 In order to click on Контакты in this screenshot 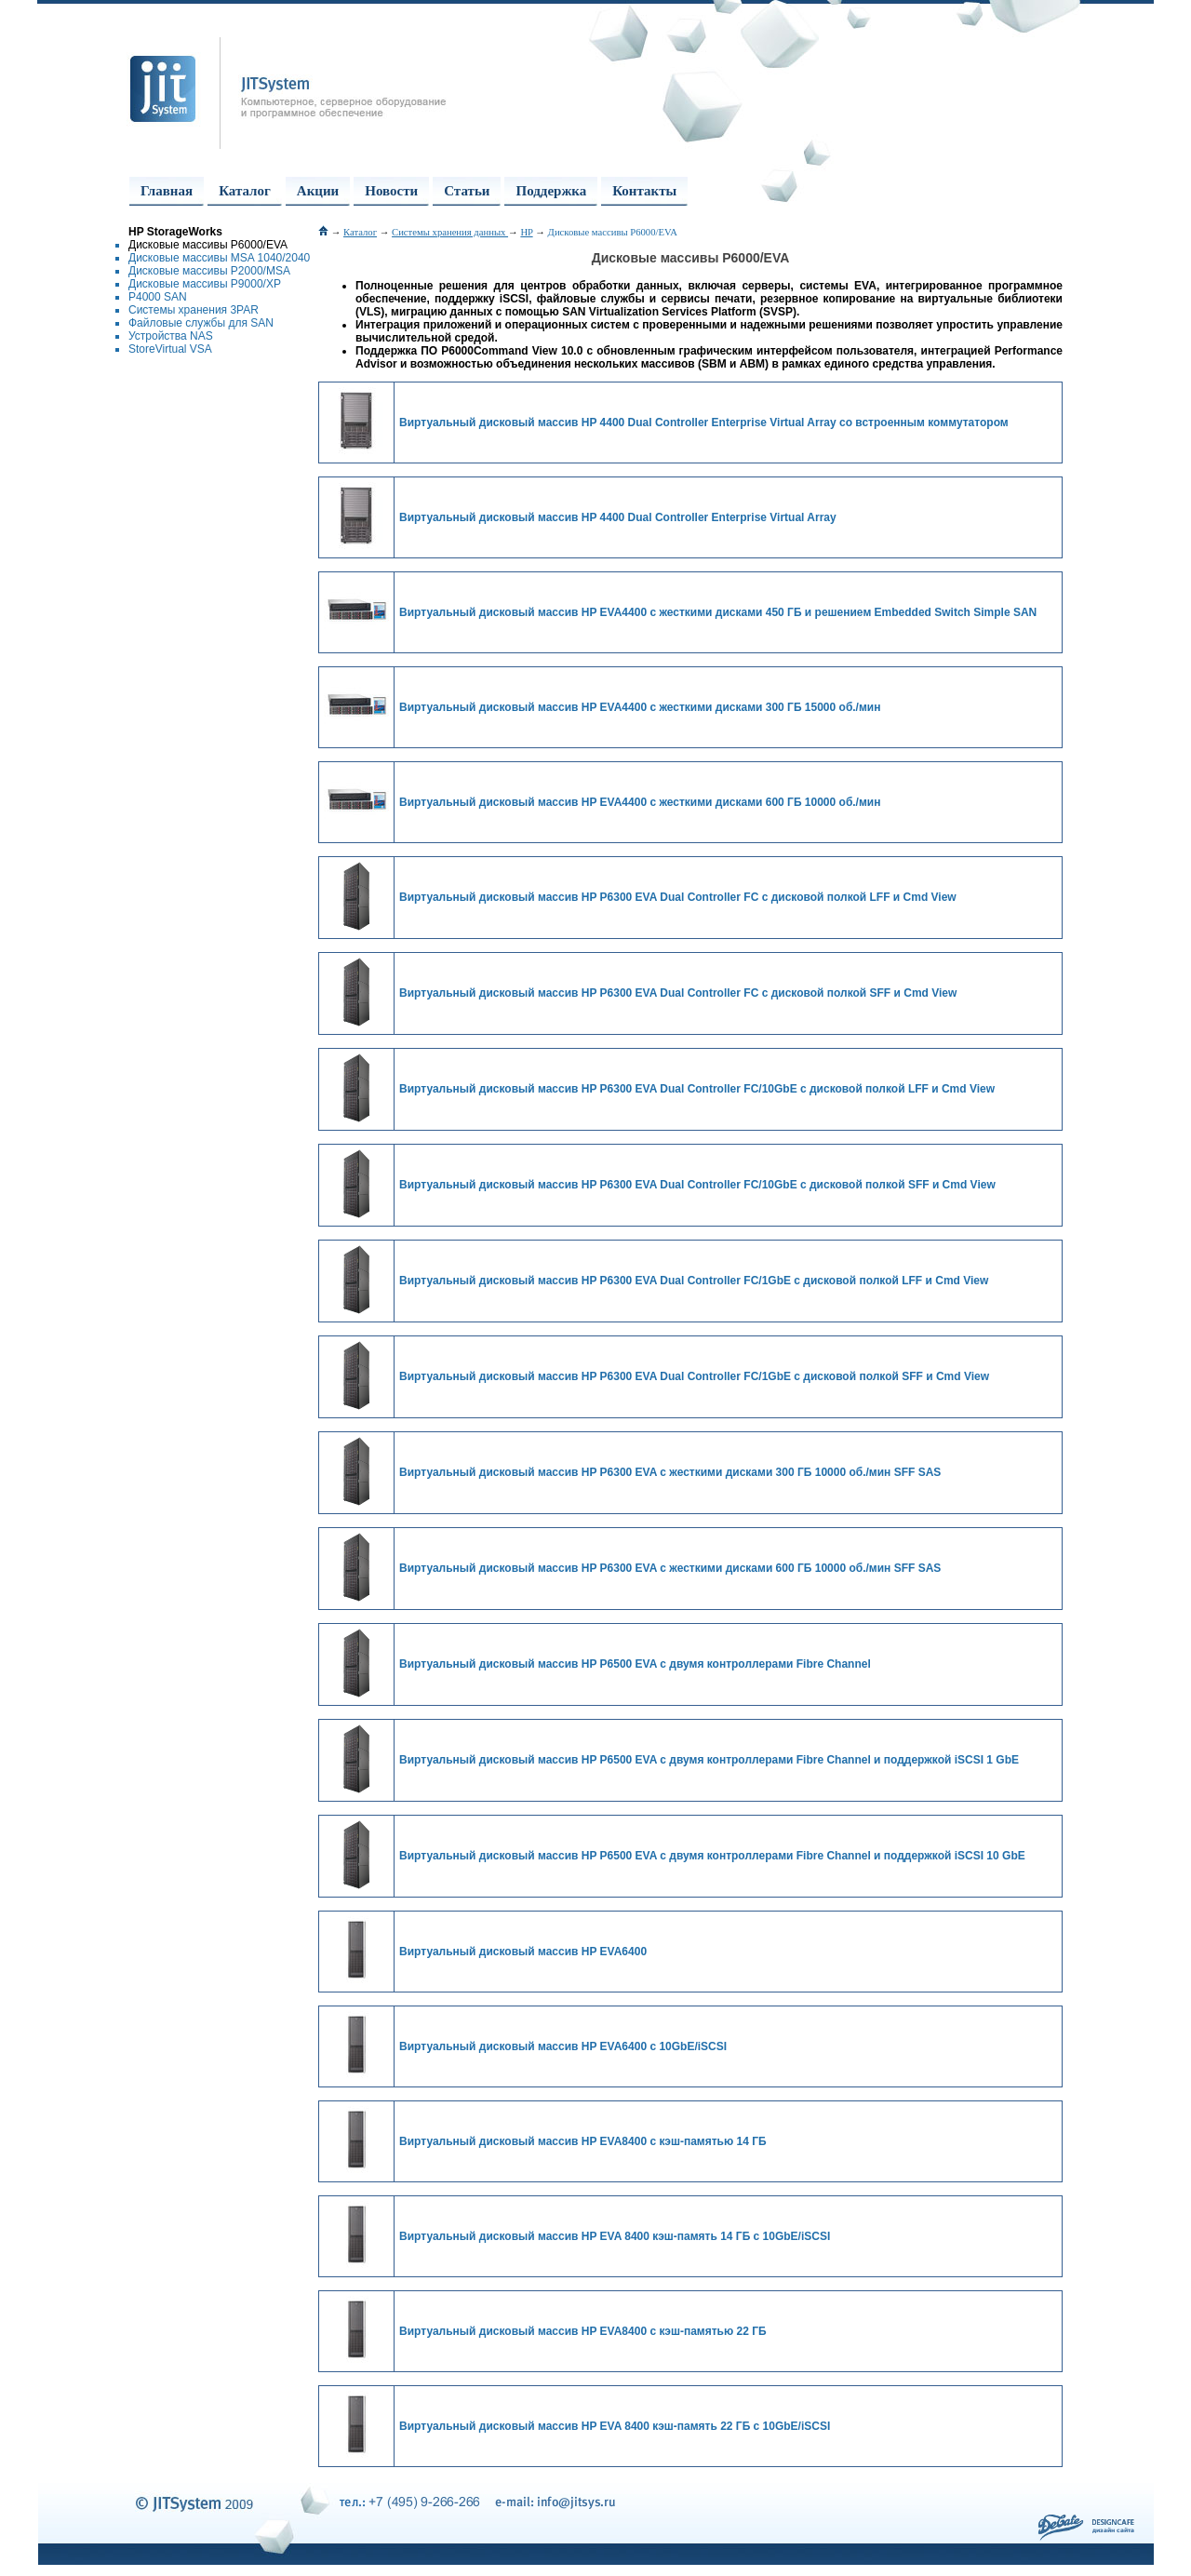, I will do `click(644, 190)`.